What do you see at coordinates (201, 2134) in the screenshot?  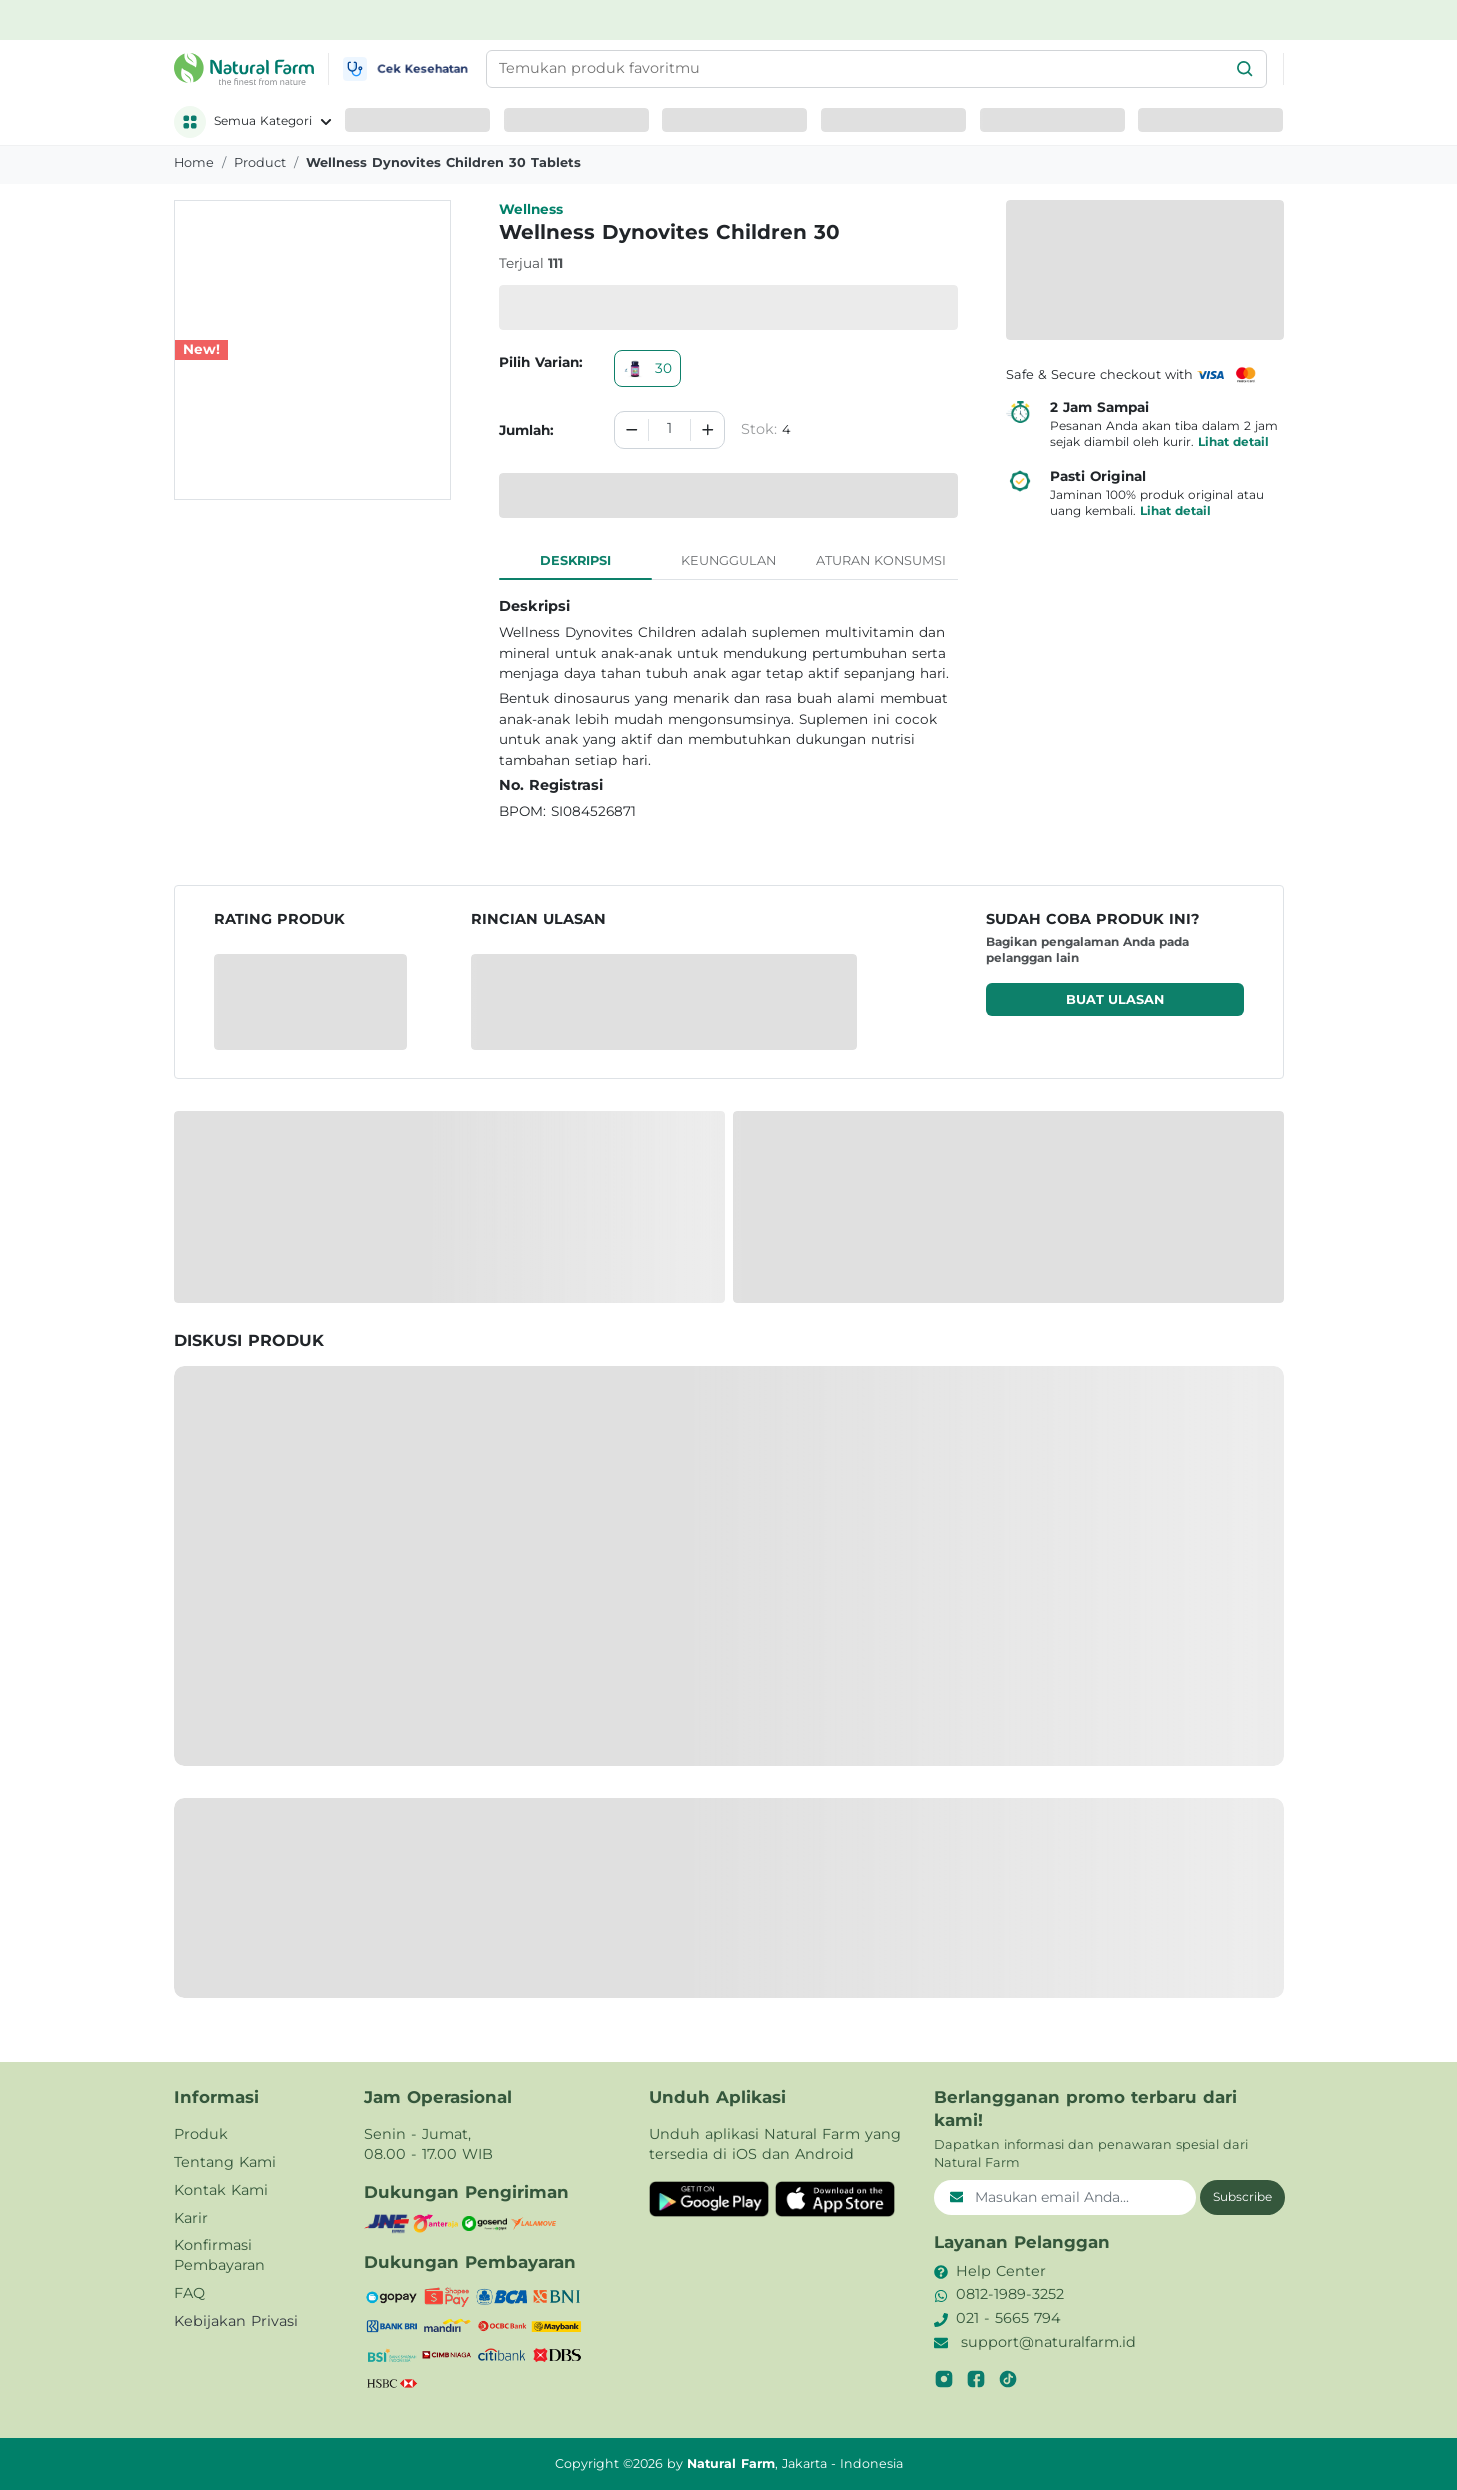 I see `Produk` at bounding box center [201, 2134].